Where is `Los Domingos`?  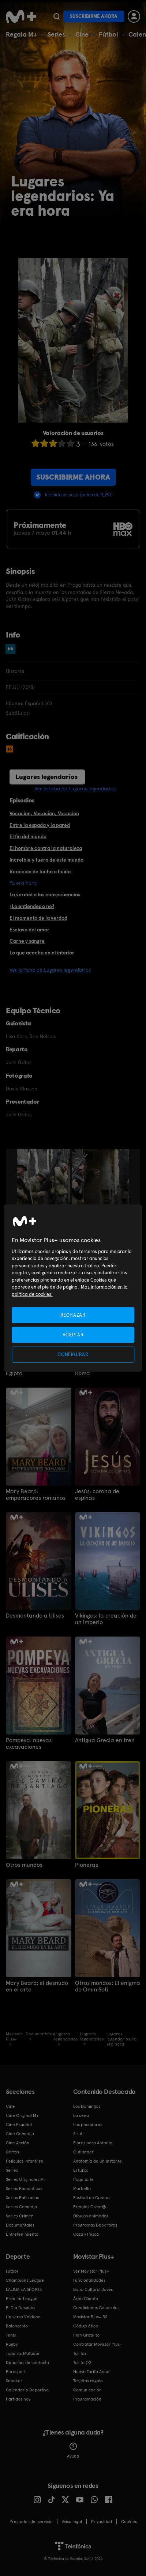
Los Domingos is located at coordinates (86, 2106).